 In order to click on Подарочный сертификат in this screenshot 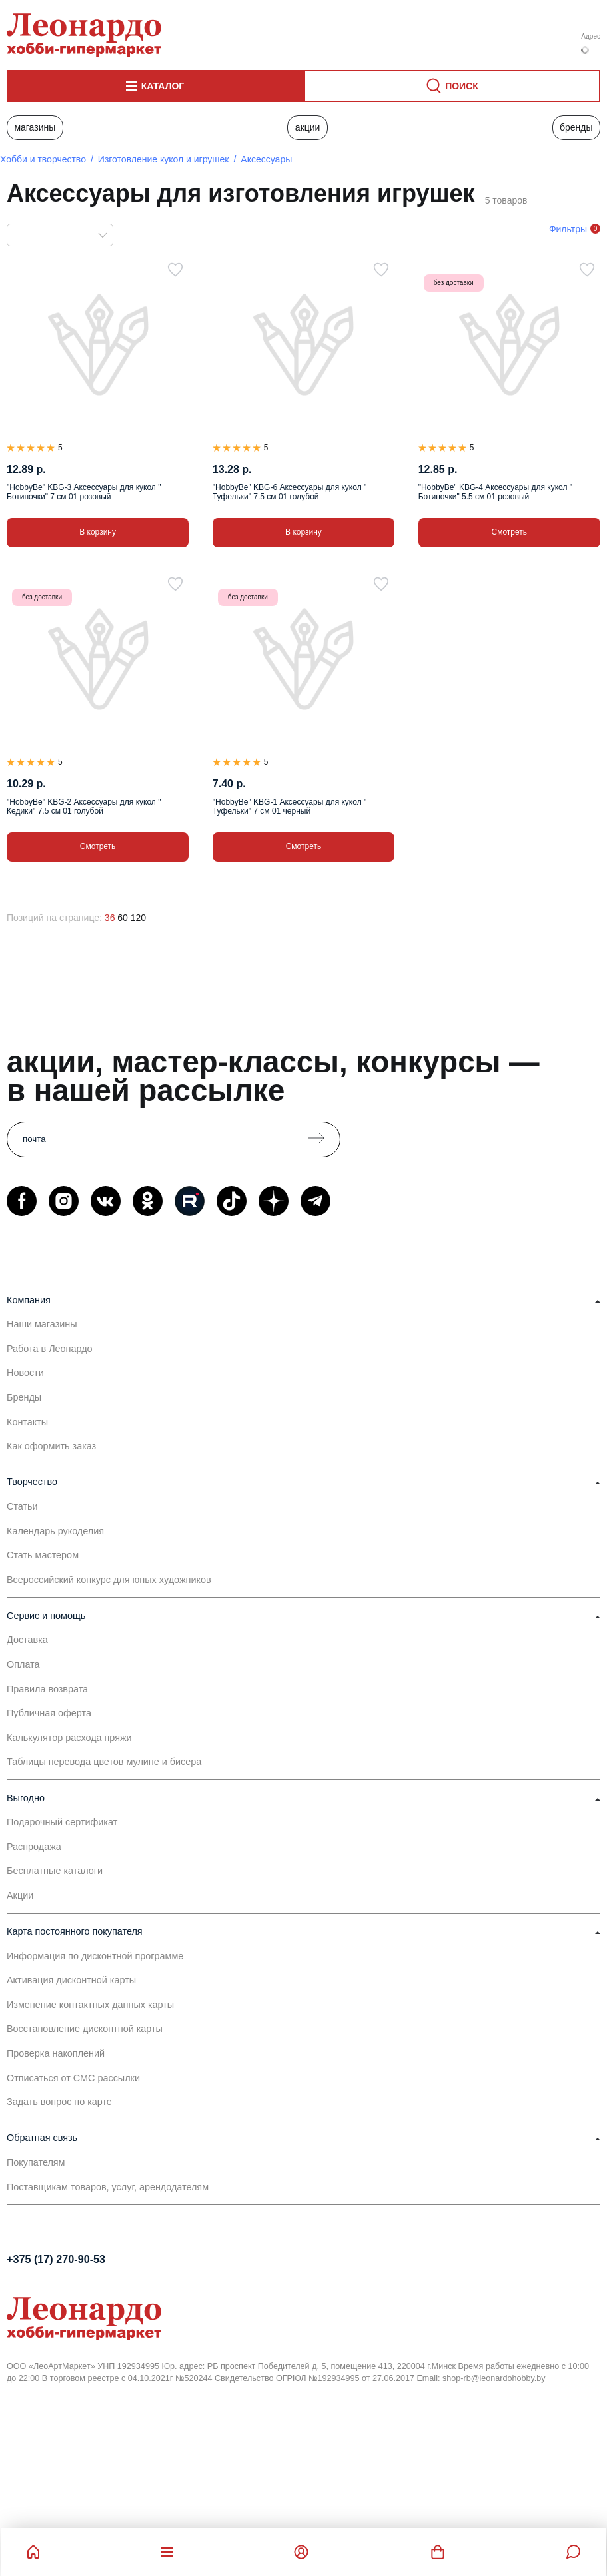, I will do `click(62, 1822)`.